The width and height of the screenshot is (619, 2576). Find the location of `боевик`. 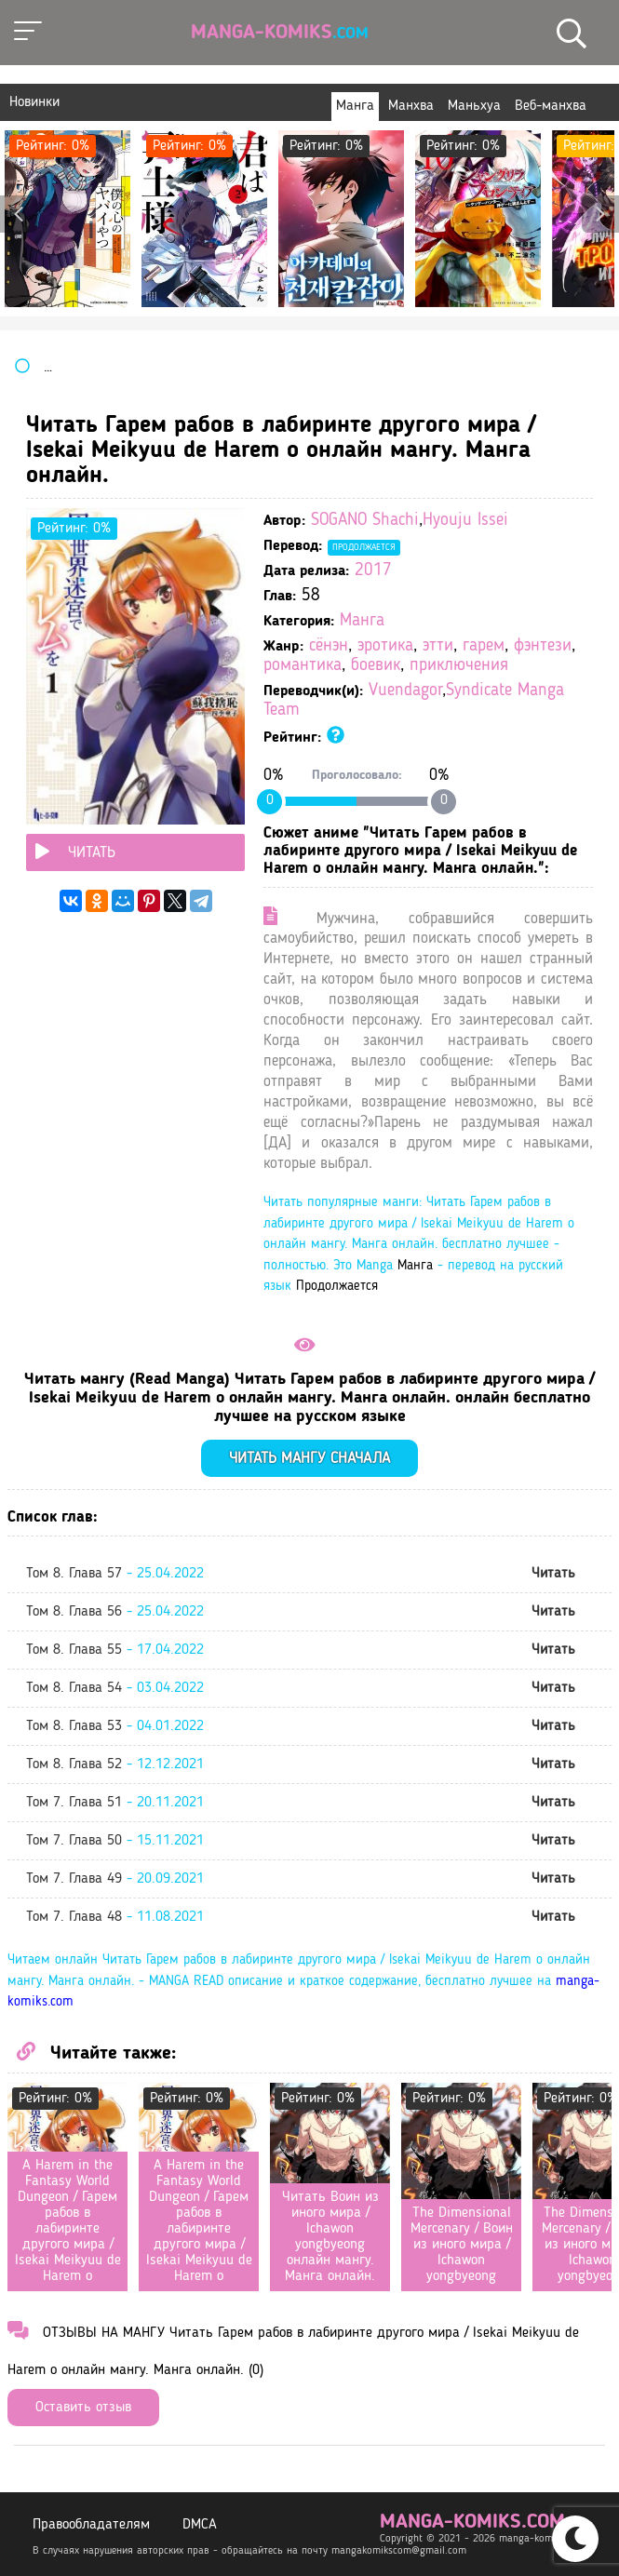

боевик is located at coordinates (375, 666).